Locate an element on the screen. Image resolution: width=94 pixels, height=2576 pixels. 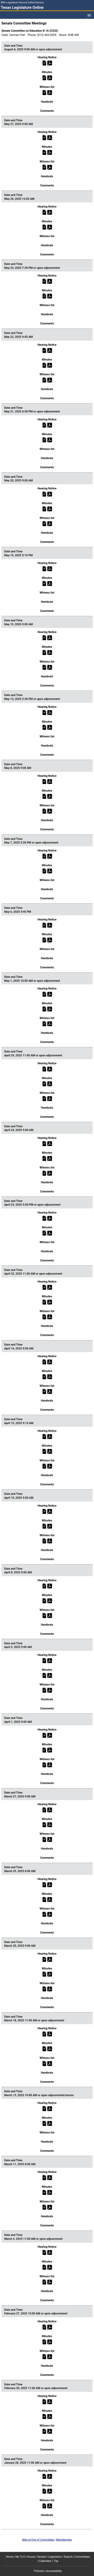
[Committee minutes on Tuesday, May 20, 2025 at 9:00 AM] is located at coordinates (44, 508).